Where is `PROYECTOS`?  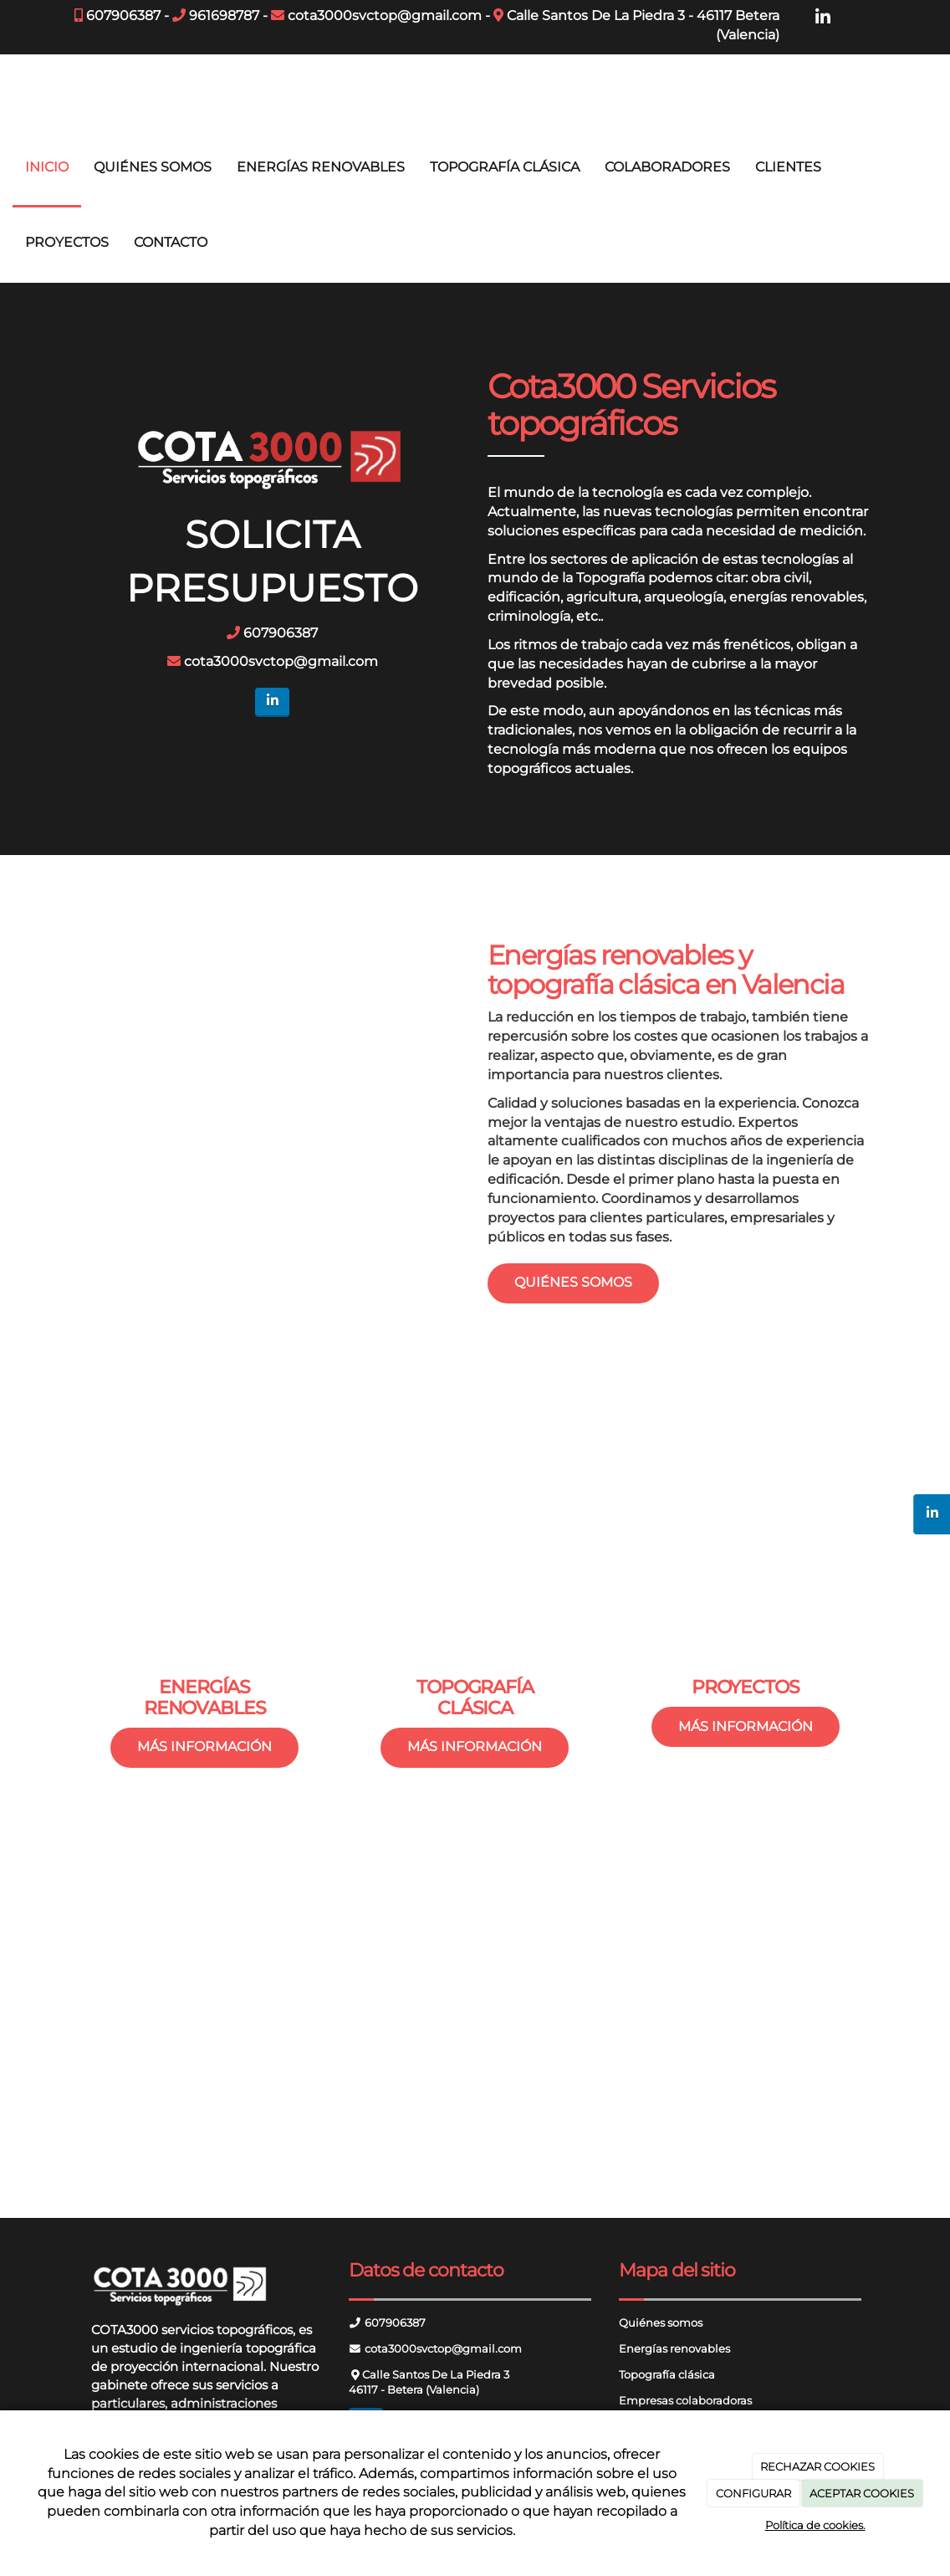
PROYECTOS is located at coordinates (67, 242).